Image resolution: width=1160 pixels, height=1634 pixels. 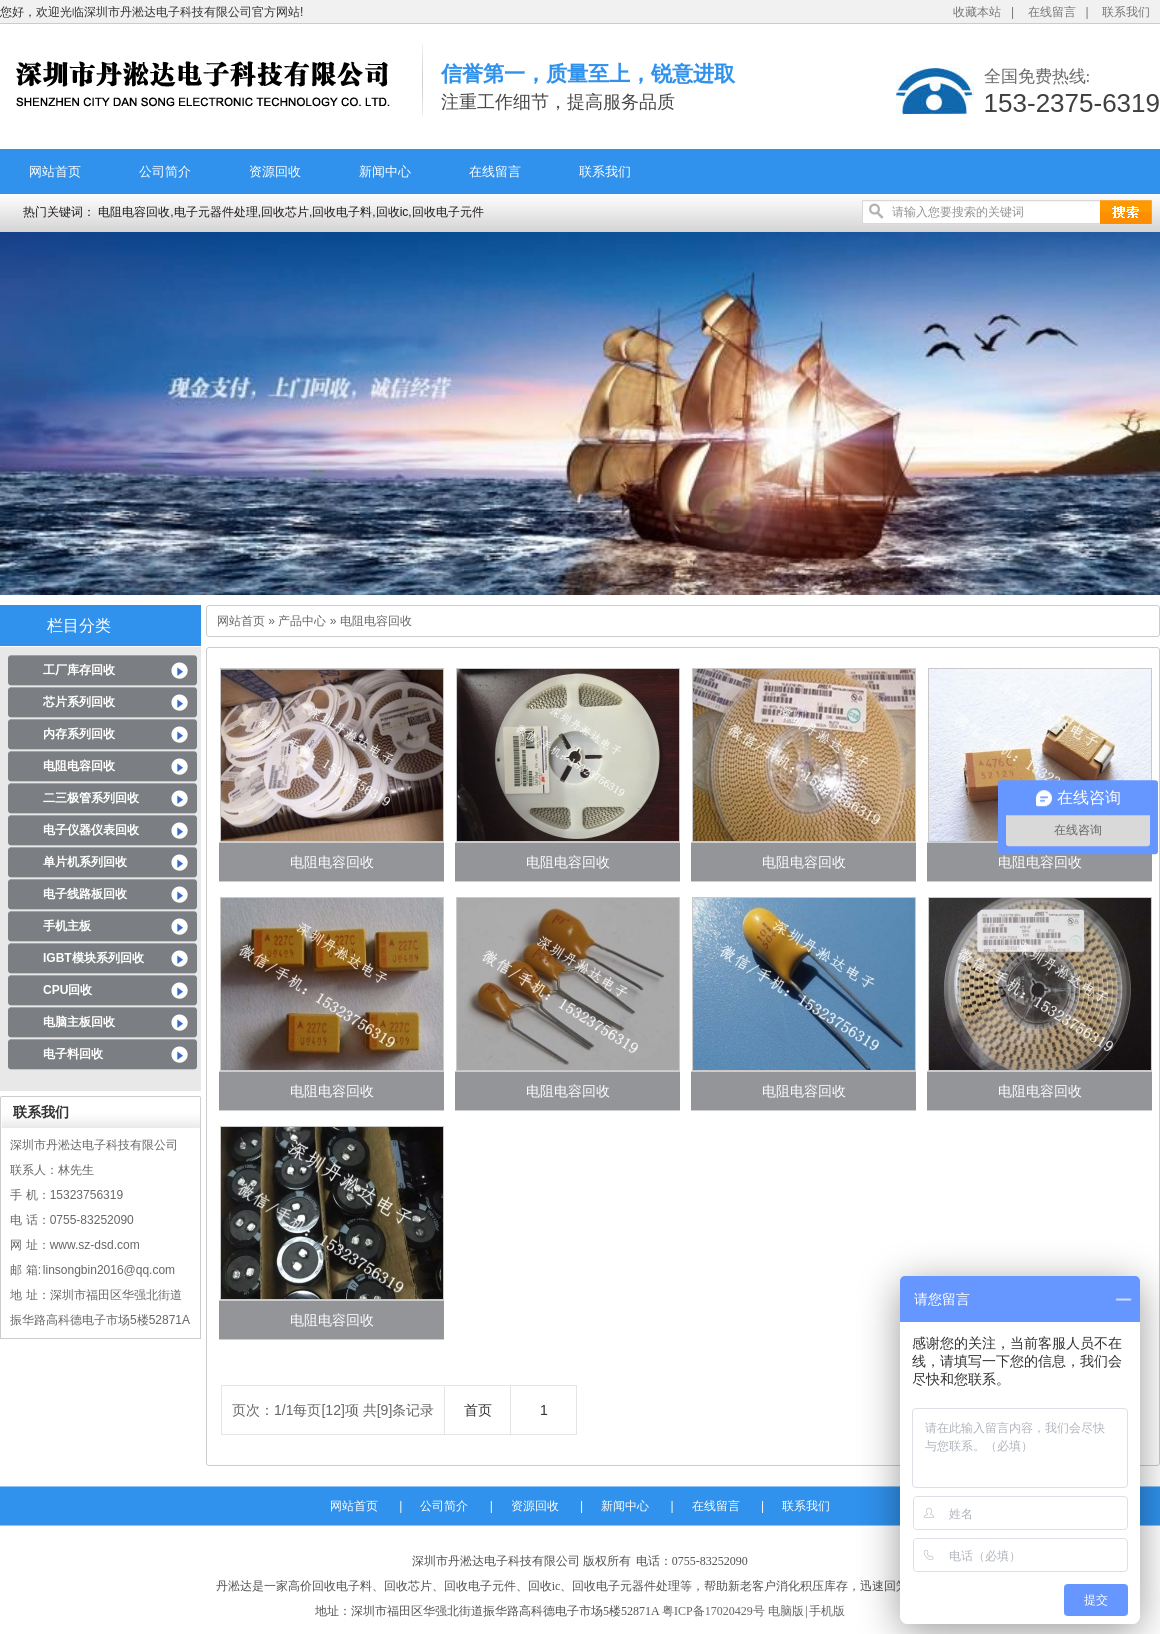 I want to click on 电阻电容回收, so click(x=79, y=766).